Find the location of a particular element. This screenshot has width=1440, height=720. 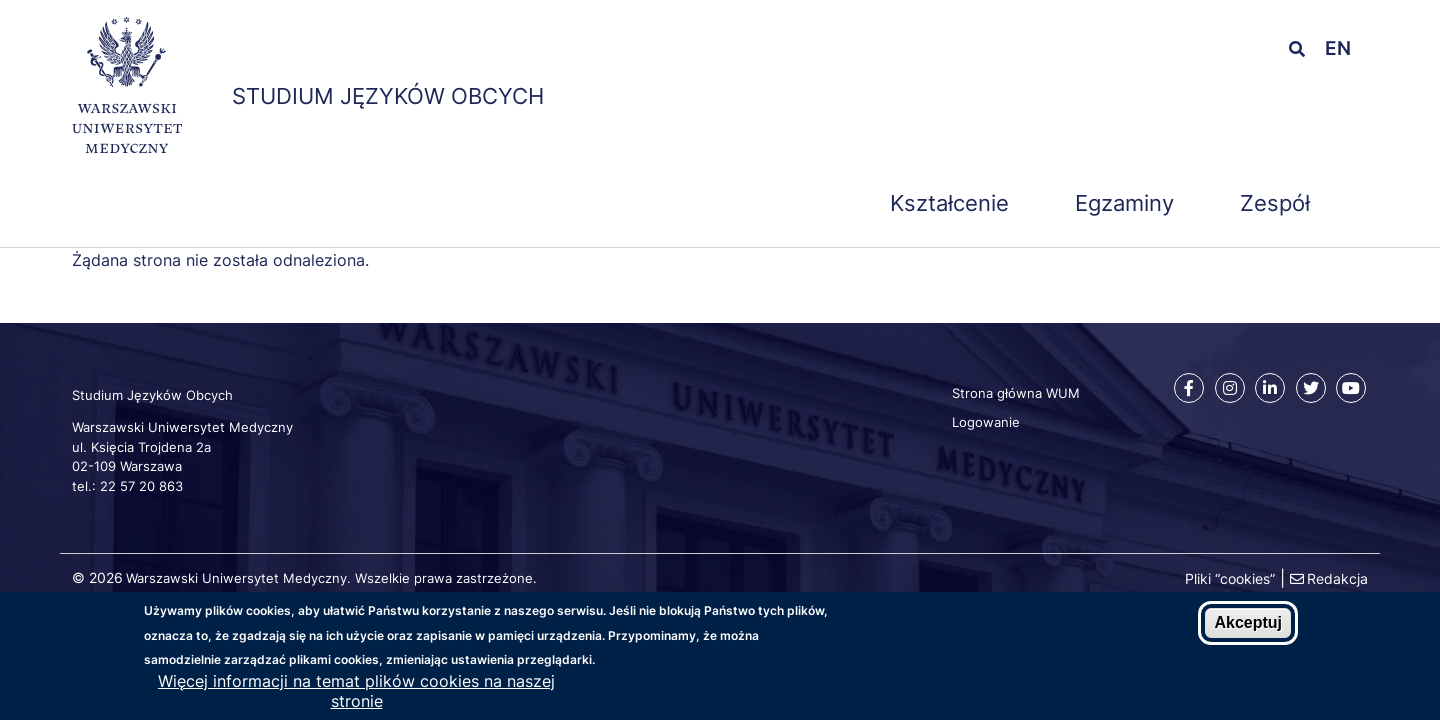

[Linkedin] is located at coordinates (1270, 388).